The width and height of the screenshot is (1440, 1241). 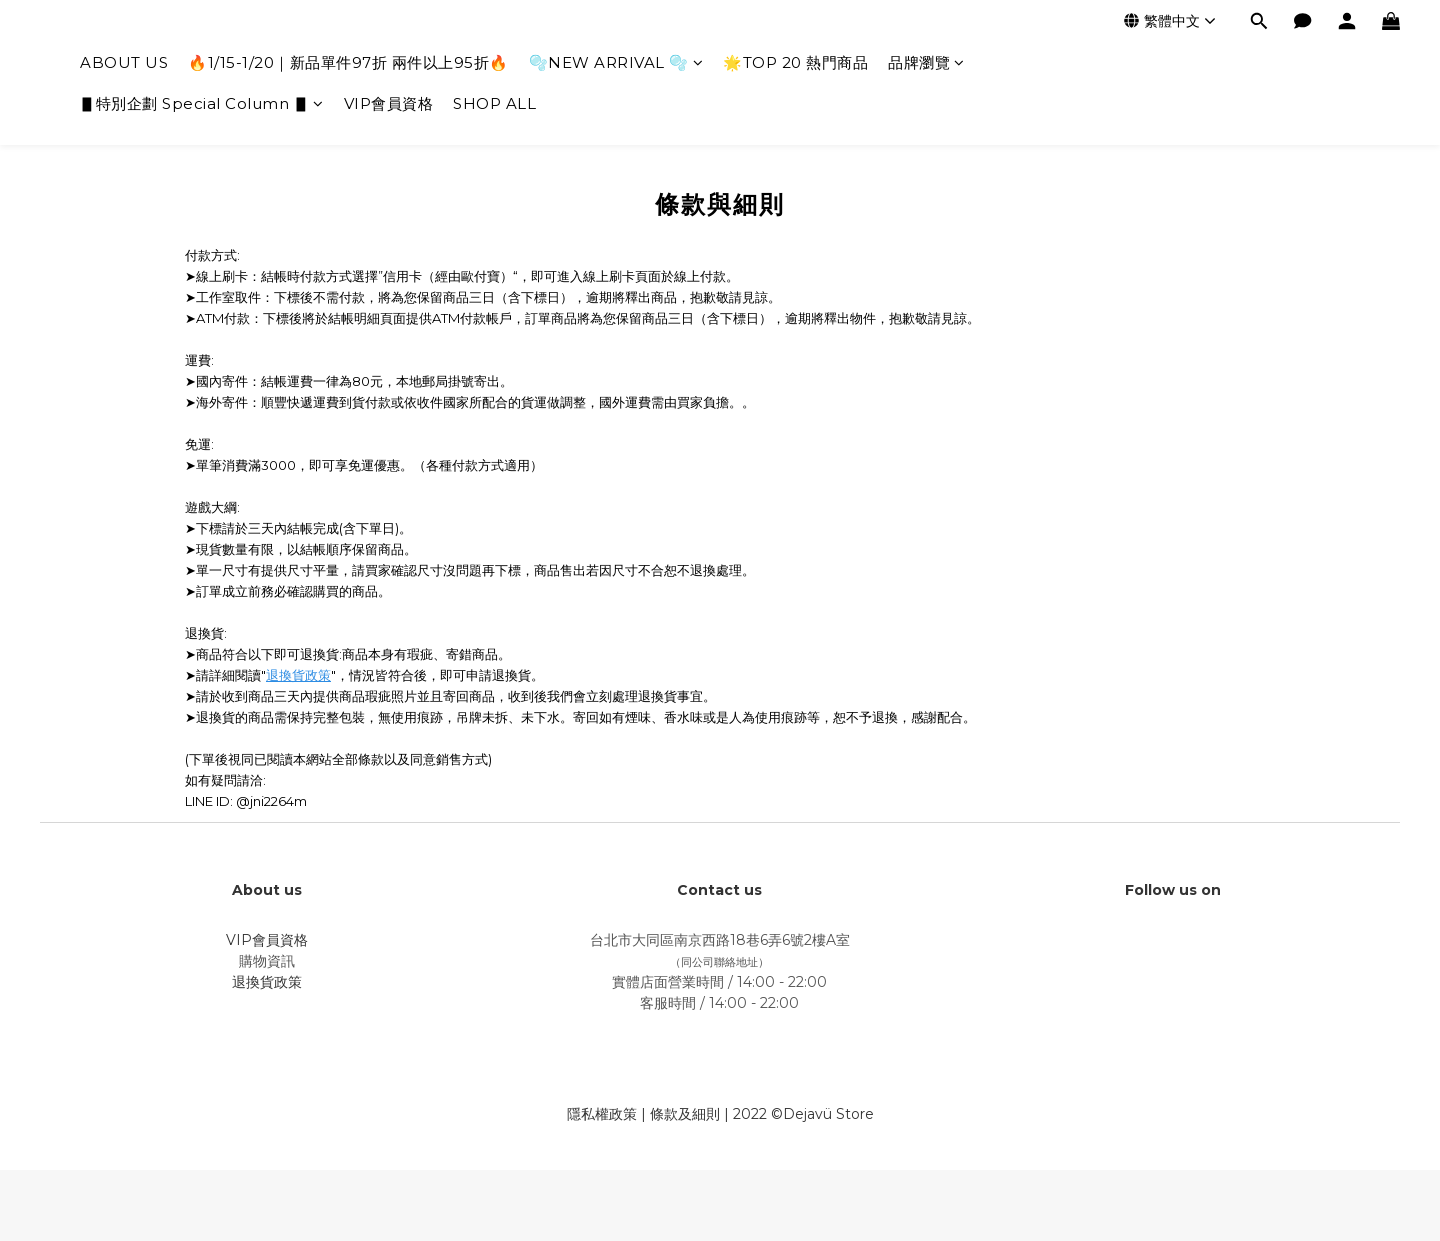 I want to click on 退換貨政策, so click(x=298, y=675).